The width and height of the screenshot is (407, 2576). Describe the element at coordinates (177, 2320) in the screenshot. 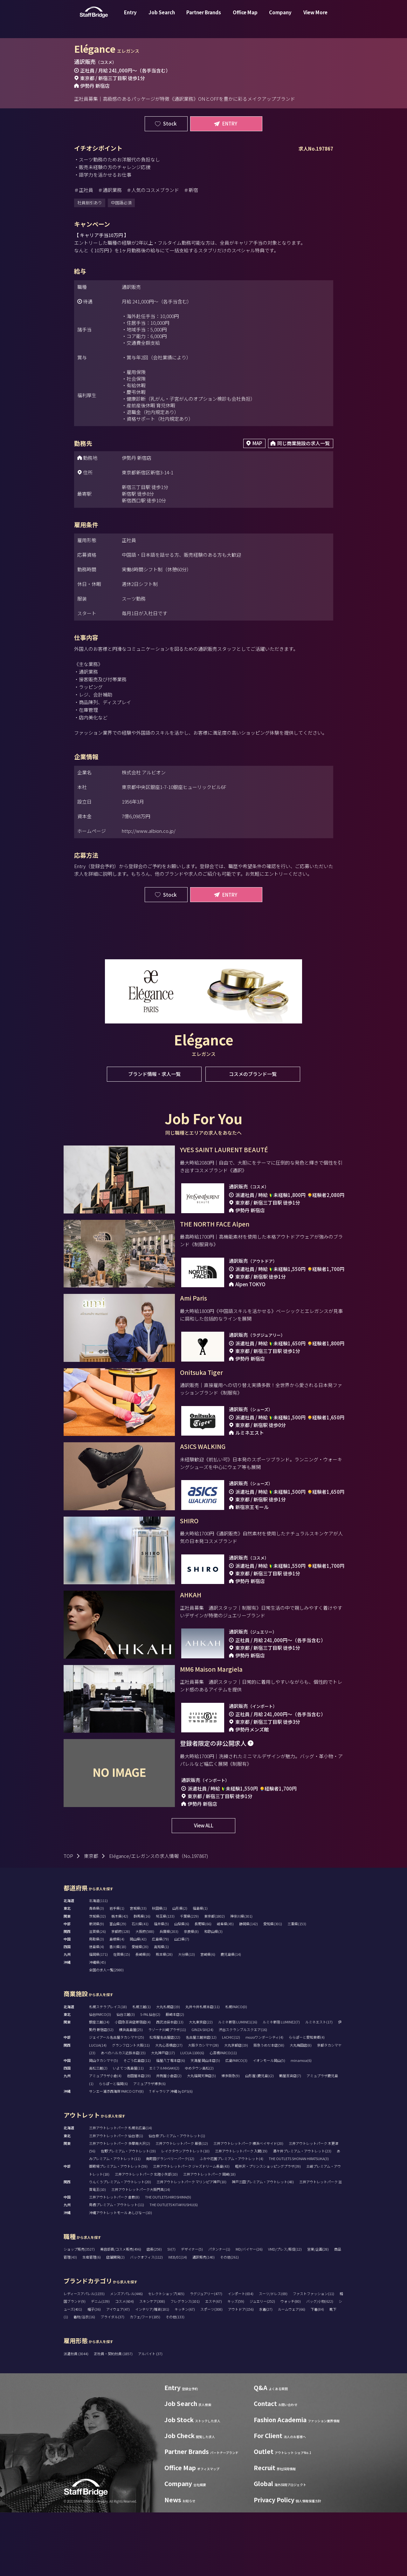

I see `WEB/EC(14)` at that location.